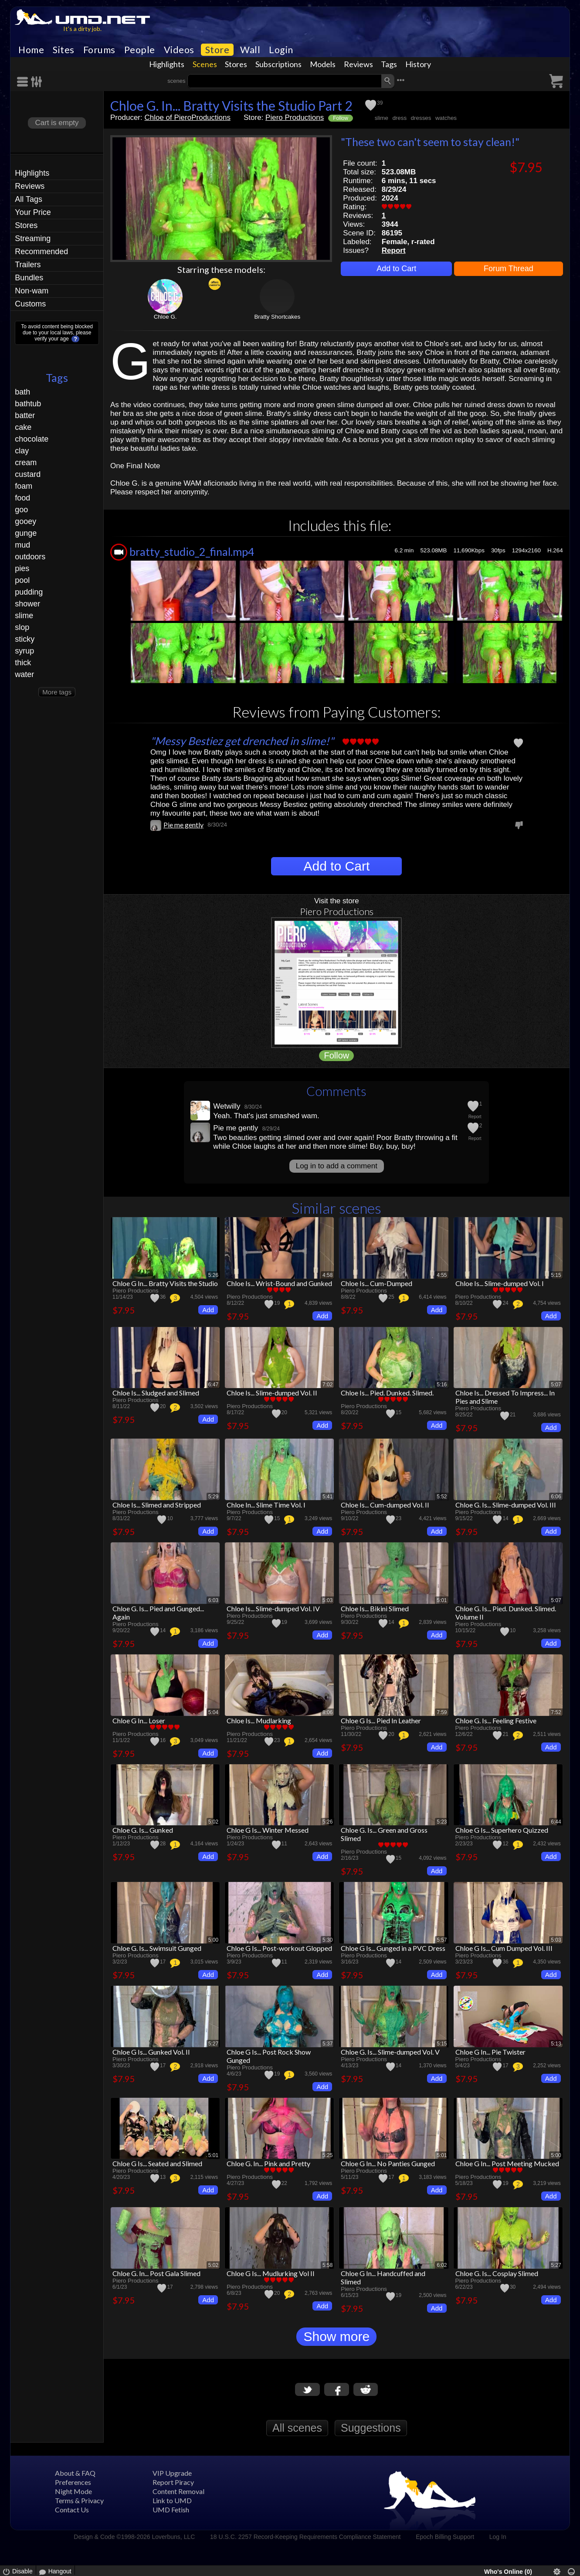  I want to click on Follow, so click(340, 118).